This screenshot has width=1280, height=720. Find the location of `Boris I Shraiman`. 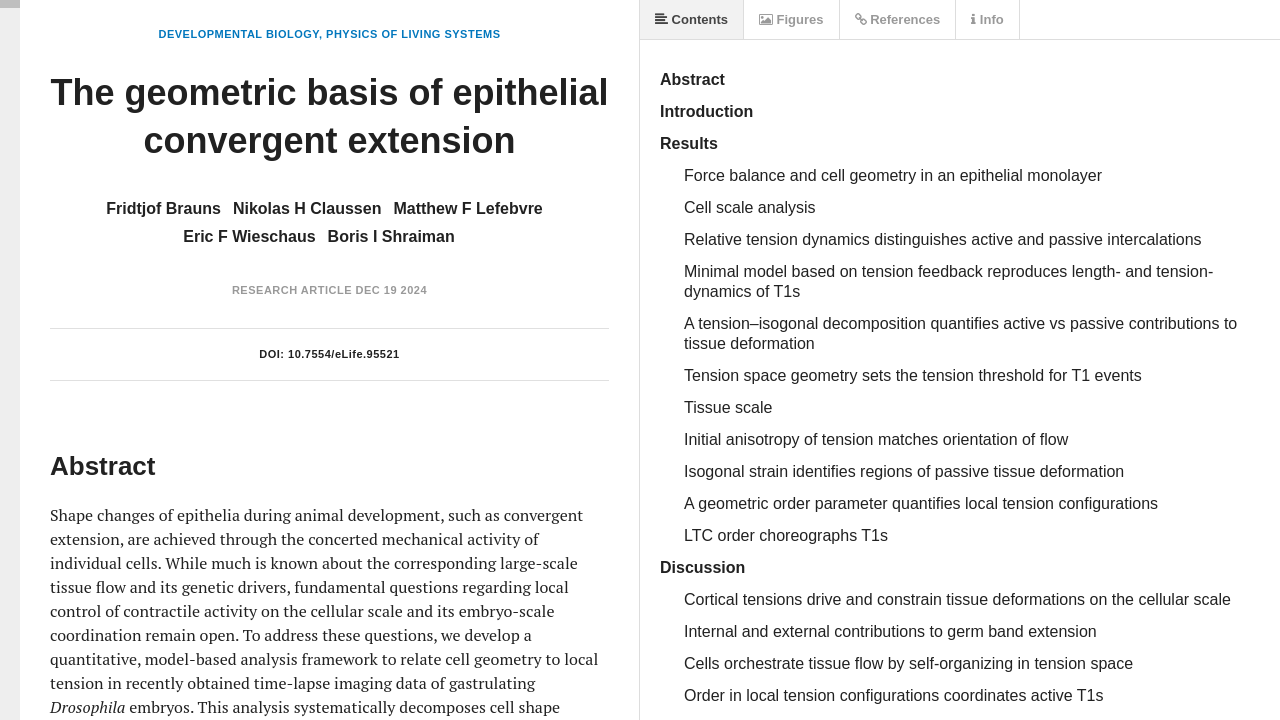

Boris I Shraiman is located at coordinates (391, 236).